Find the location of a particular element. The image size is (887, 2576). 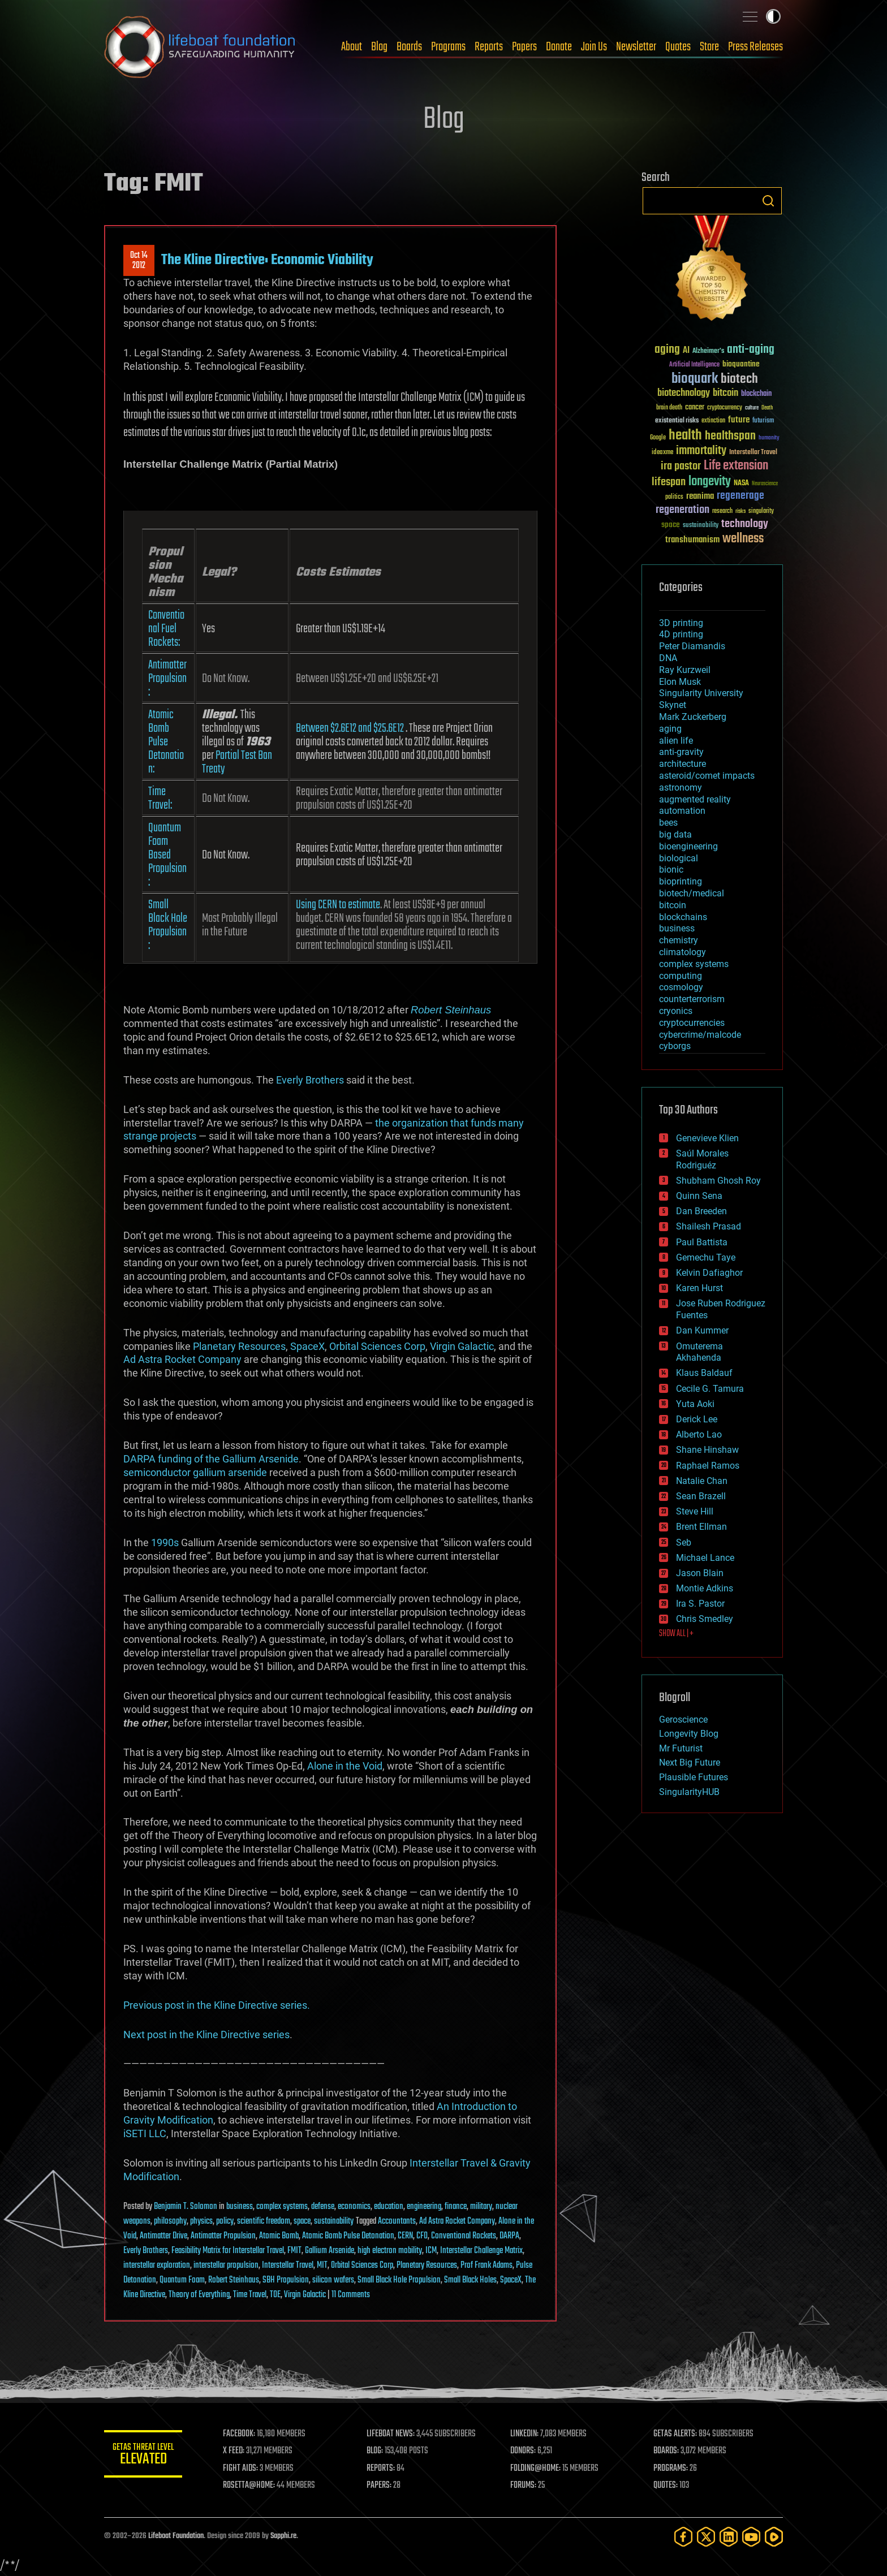

Alzheimer's [Alzheimer's (36 items)] is located at coordinates (708, 351).